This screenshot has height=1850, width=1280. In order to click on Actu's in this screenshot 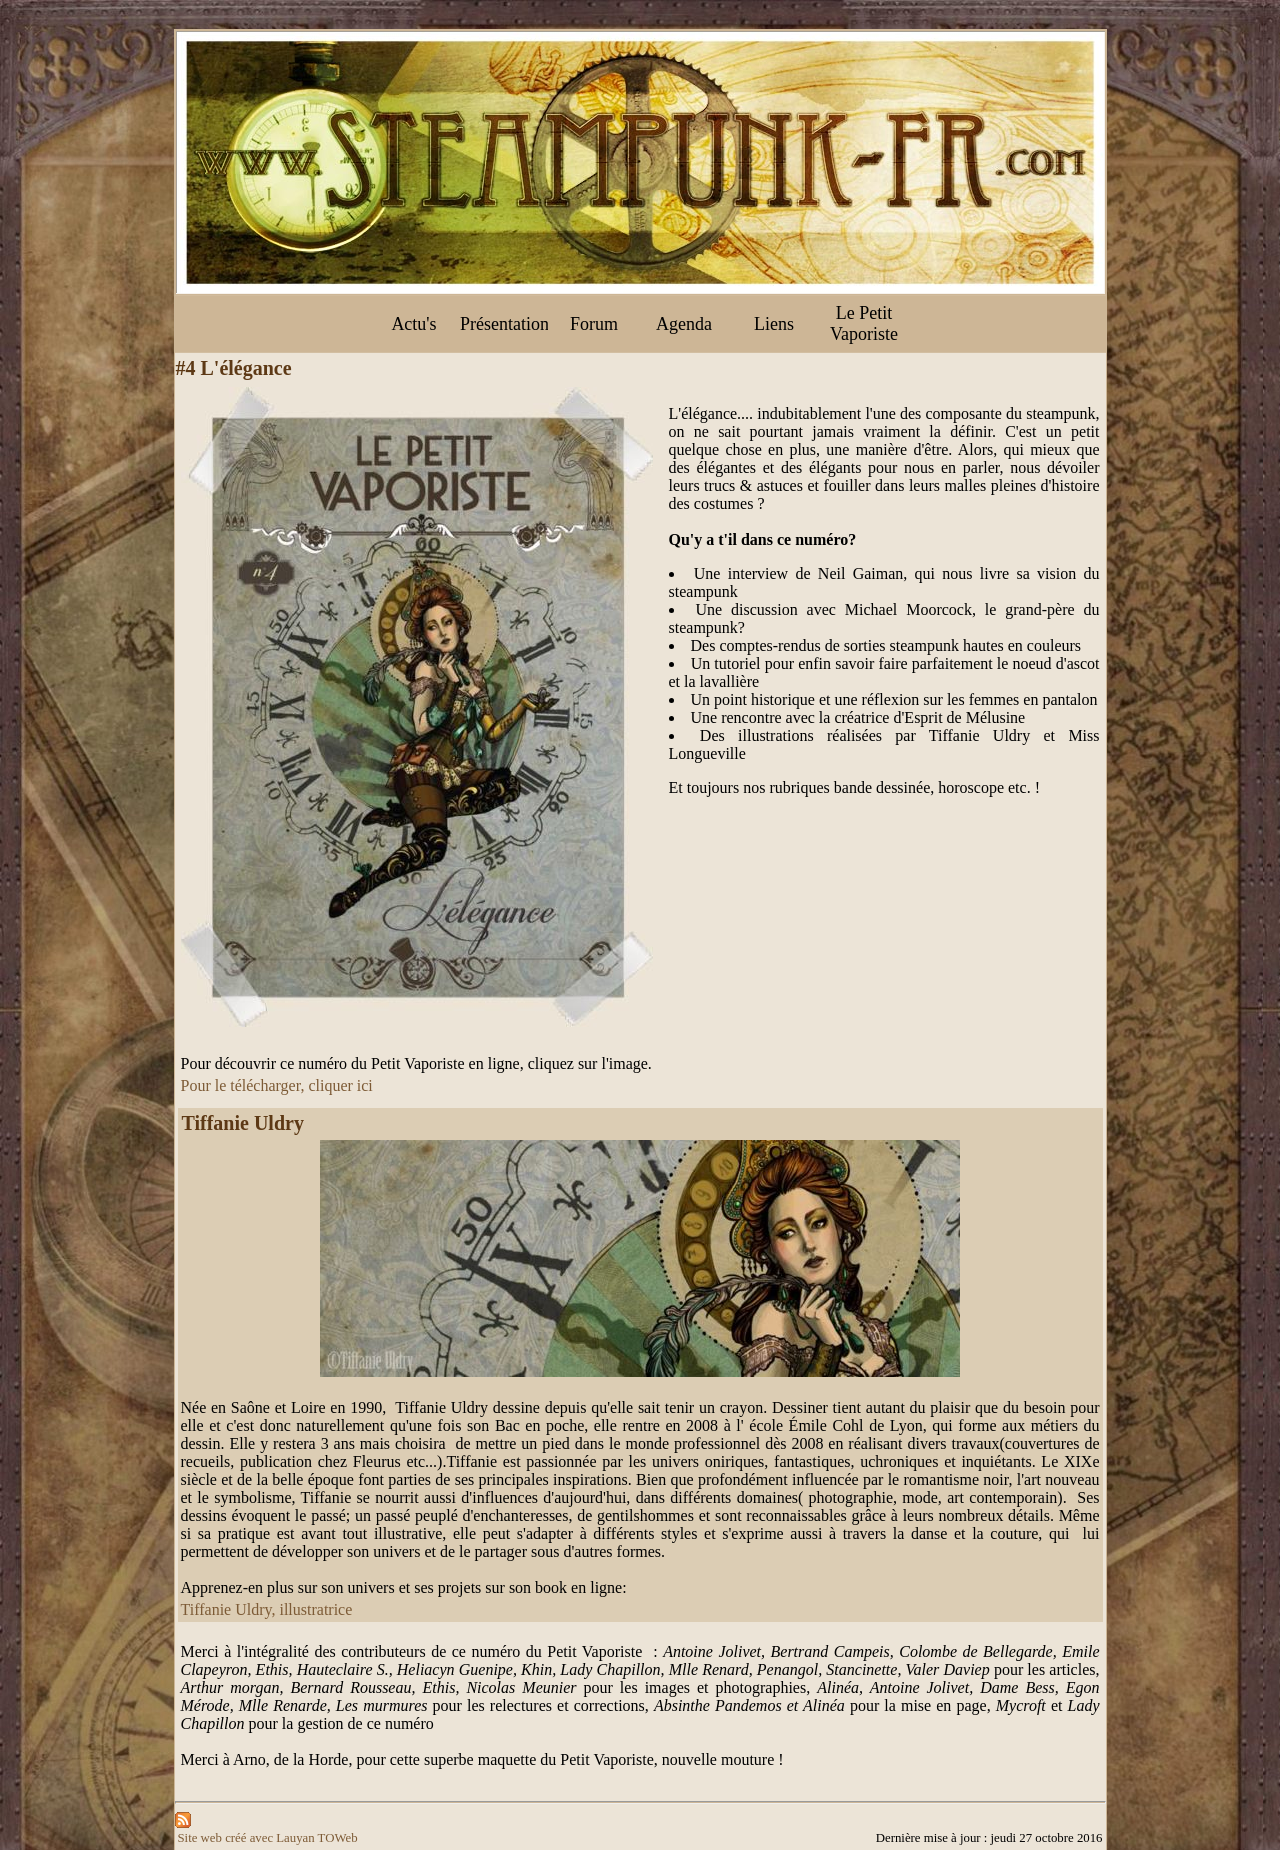, I will do `click(413, 324)`.